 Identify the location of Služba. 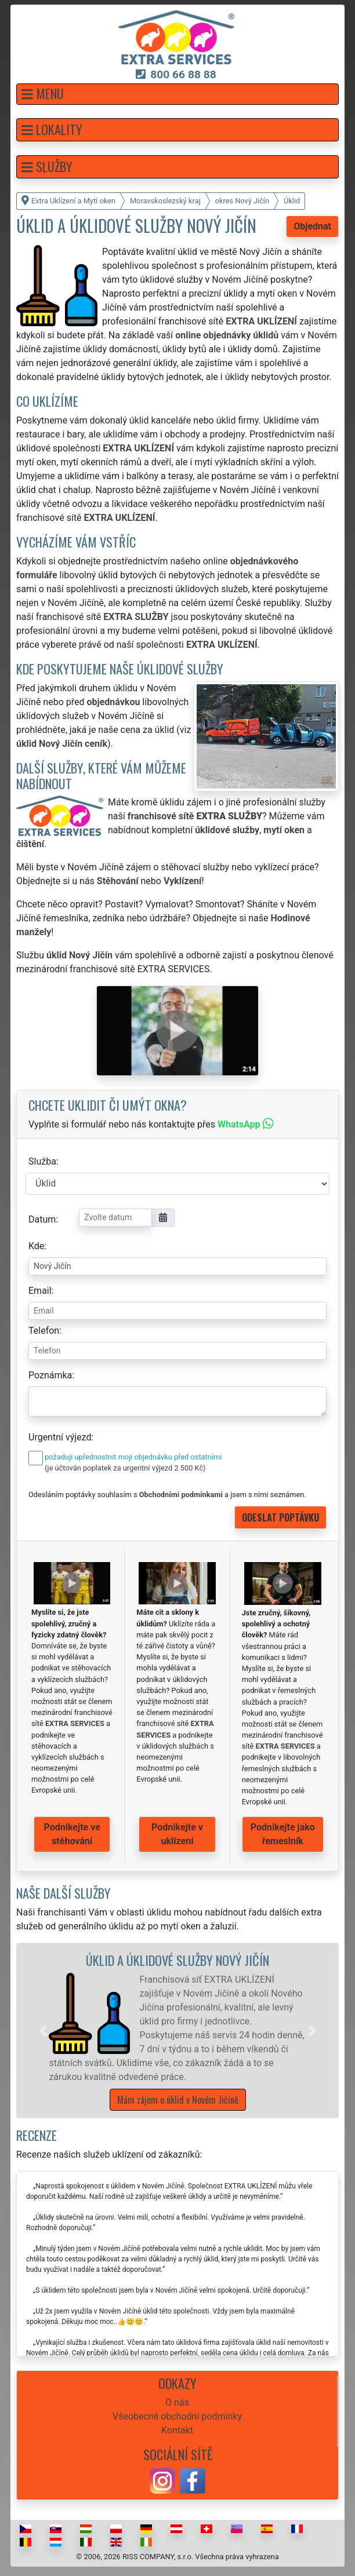
(42, 1161).